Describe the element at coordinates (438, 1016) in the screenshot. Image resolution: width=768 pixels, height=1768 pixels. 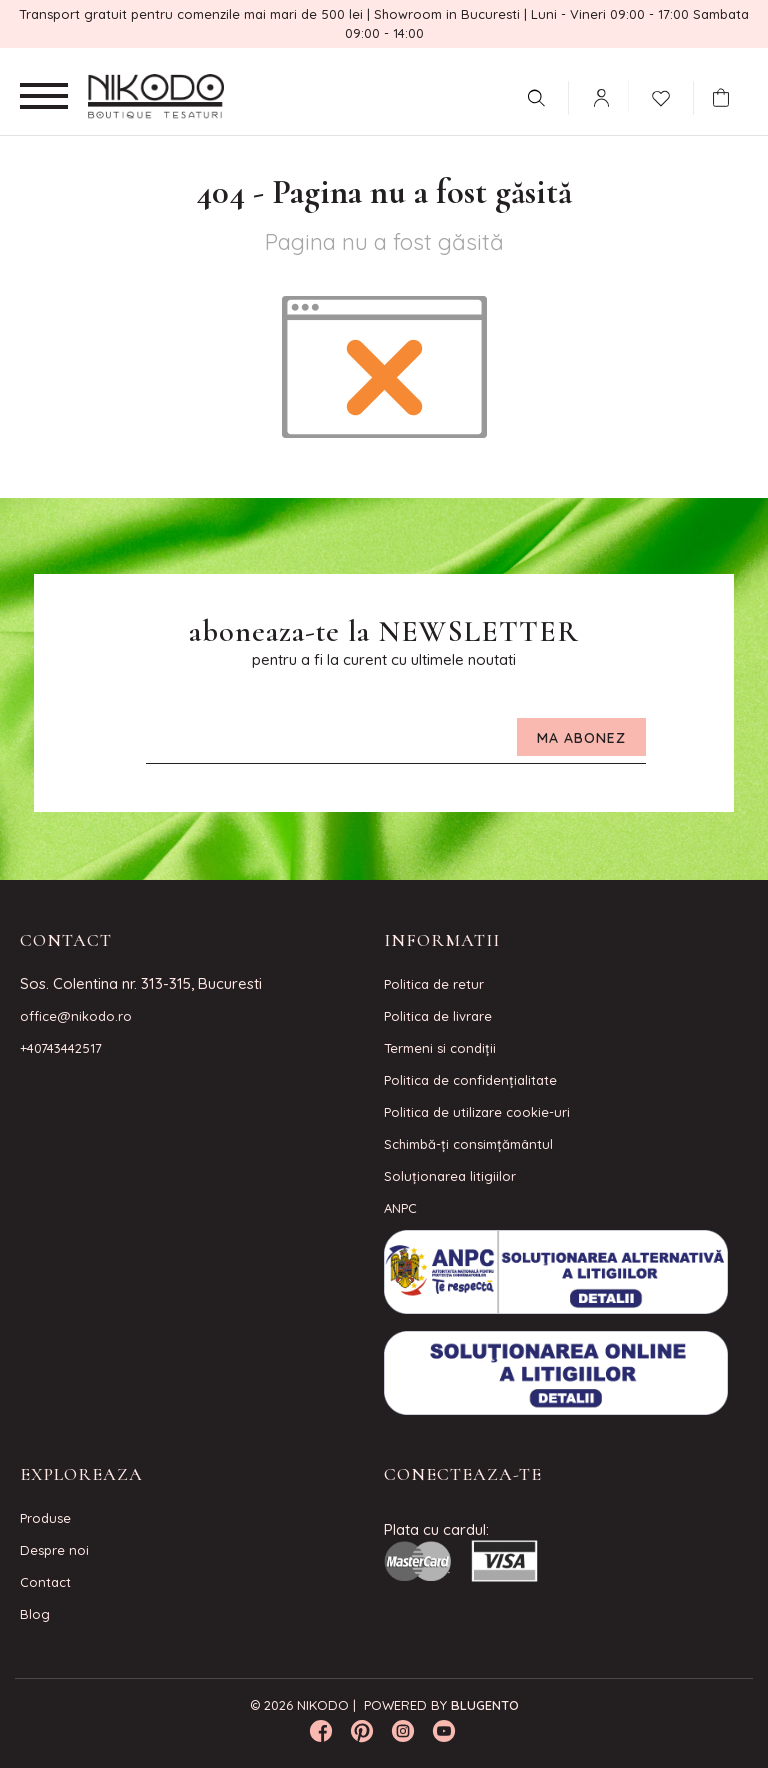
I see `Politica de livrare` at that location.